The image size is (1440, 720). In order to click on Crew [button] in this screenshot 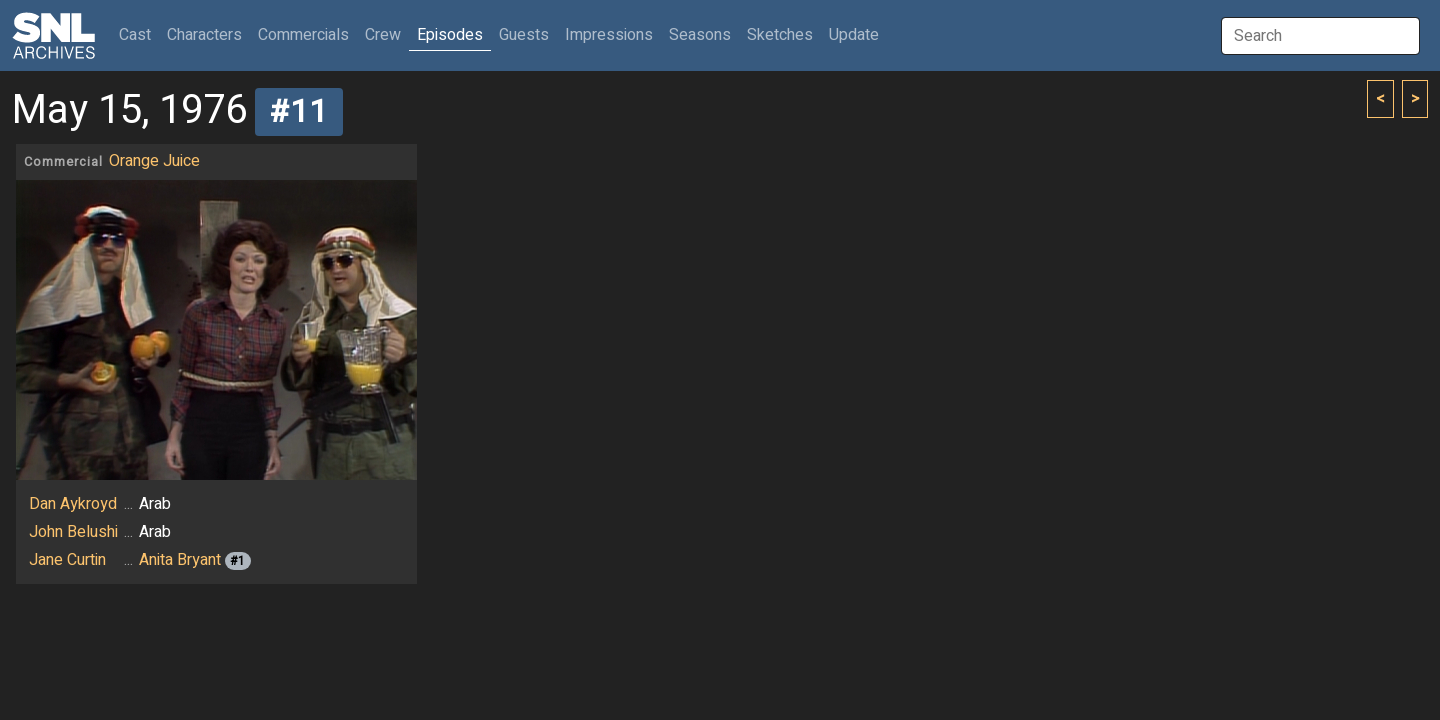, I will do `click(383, 35)`.